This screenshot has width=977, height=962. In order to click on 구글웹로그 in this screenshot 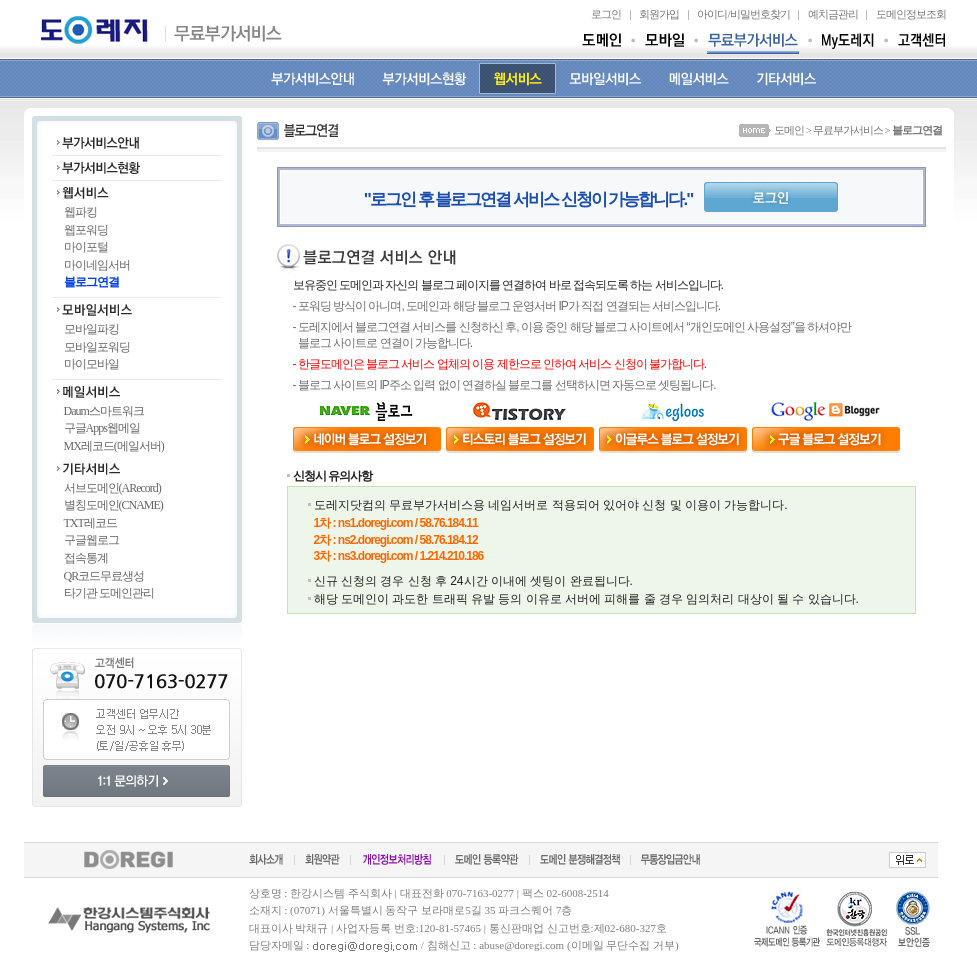, I will do `click(91, 540)`.